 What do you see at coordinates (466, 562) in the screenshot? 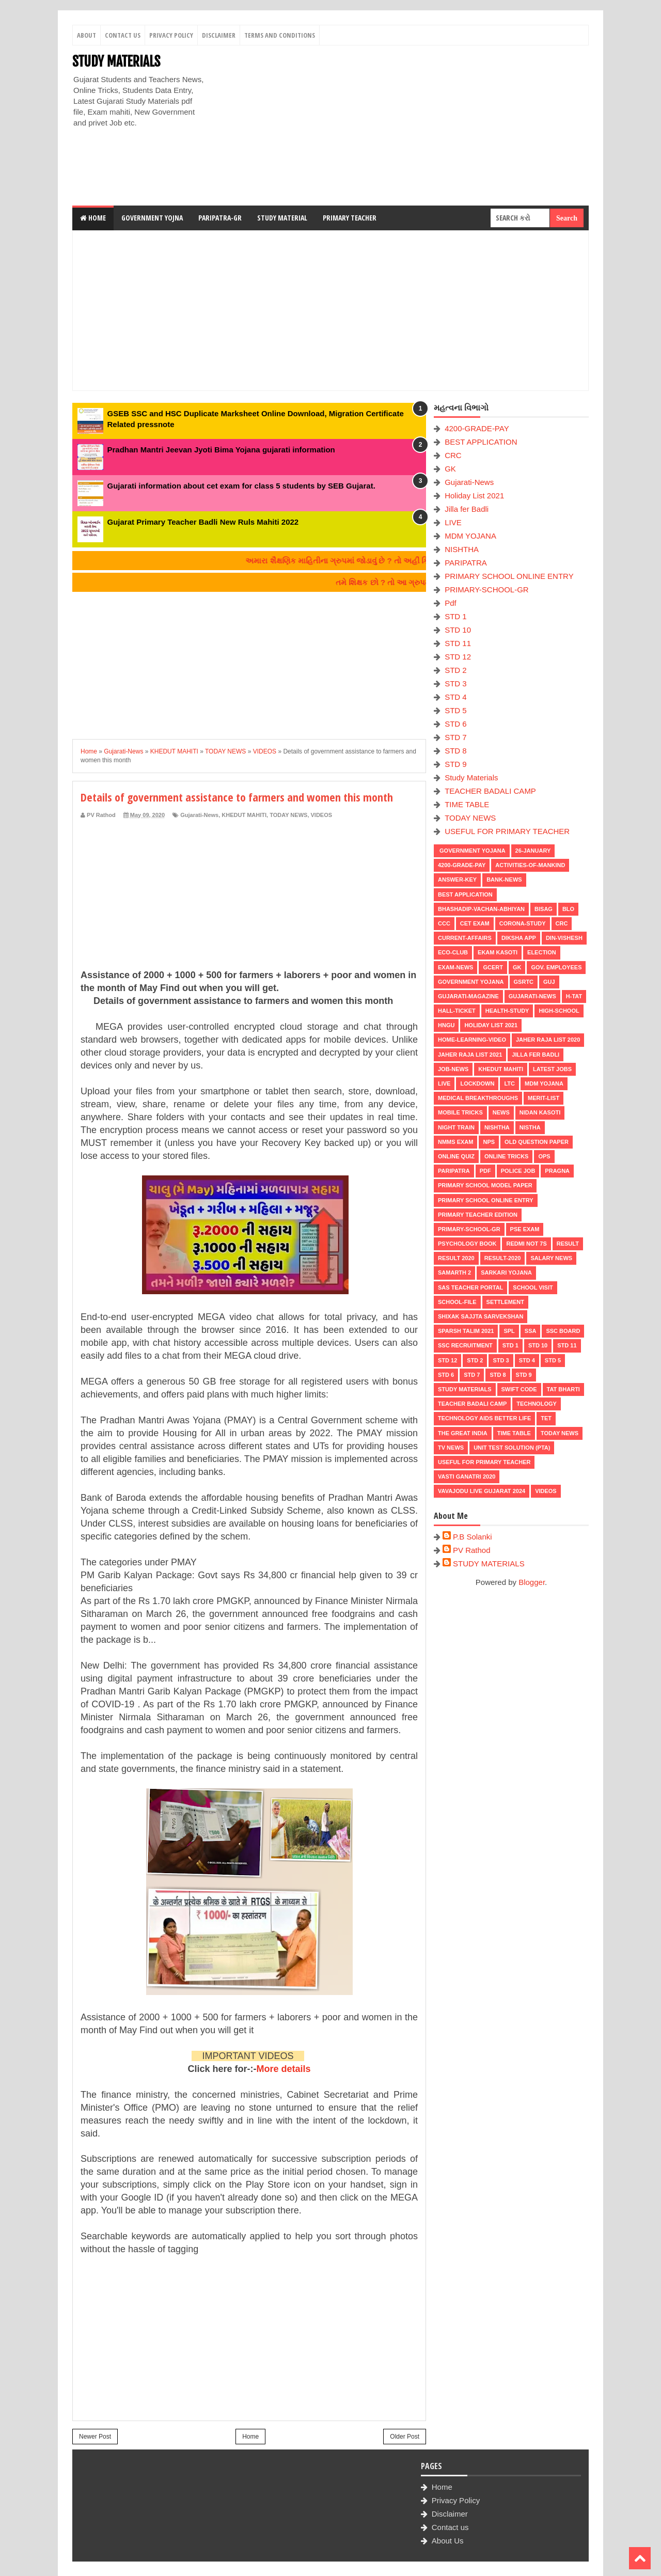
I see `PARIPATRA` at bounding box center [466, 562].